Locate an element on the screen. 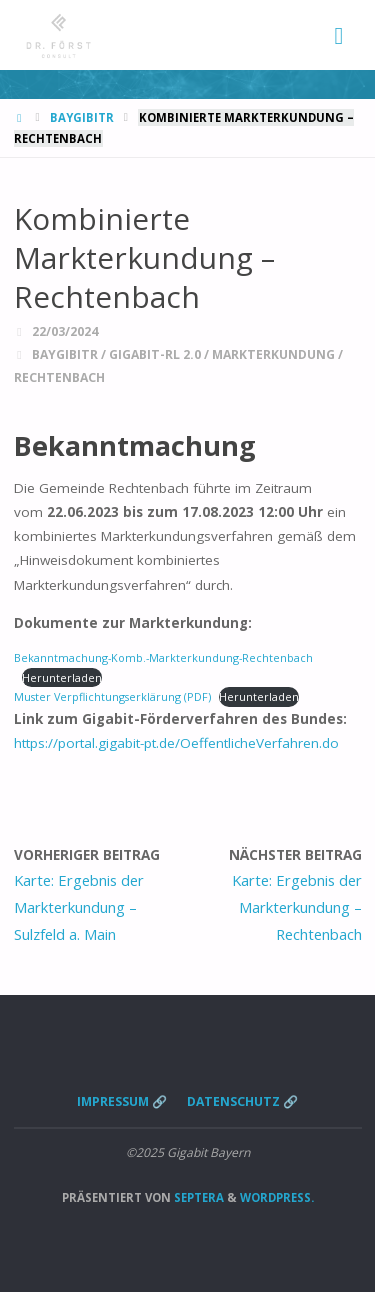 The width and height of the screenshot is (375, 1292). Septera is located at coordinates (197, 1197).